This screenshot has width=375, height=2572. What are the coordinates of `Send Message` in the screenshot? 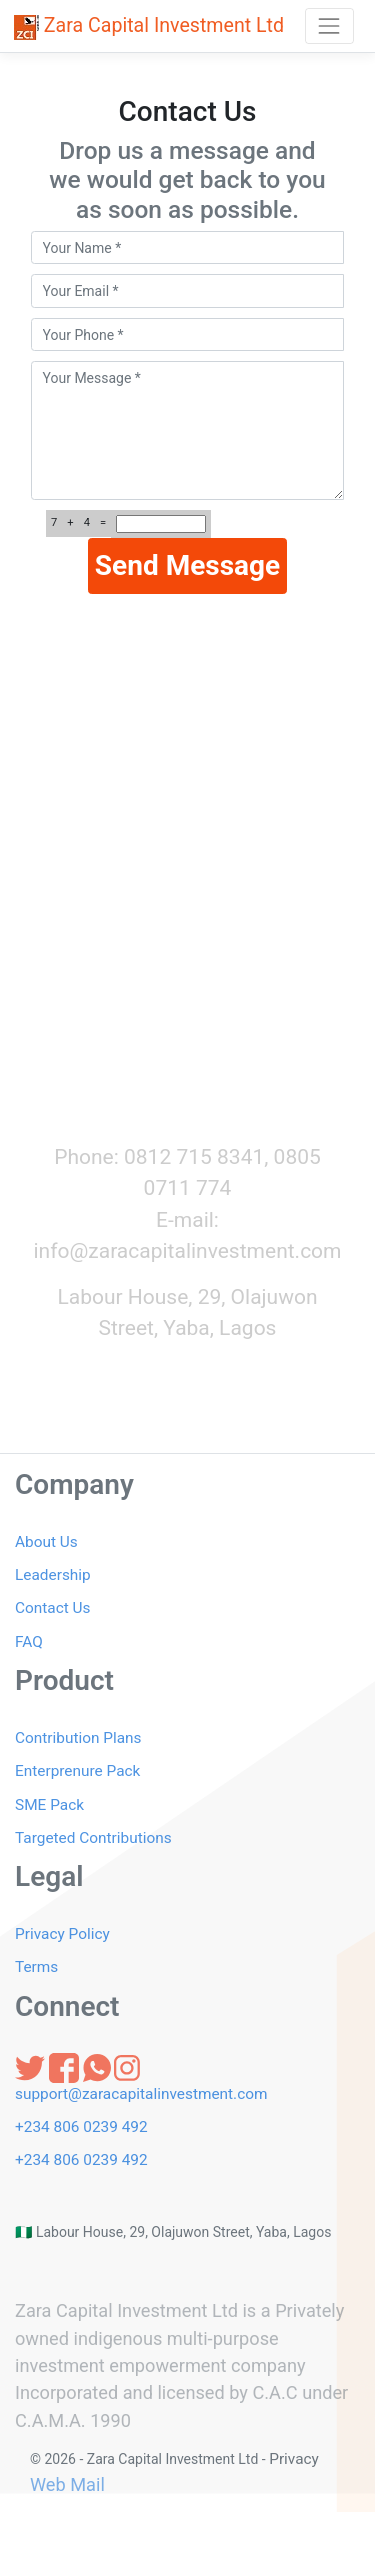 It's located at (187, 565).